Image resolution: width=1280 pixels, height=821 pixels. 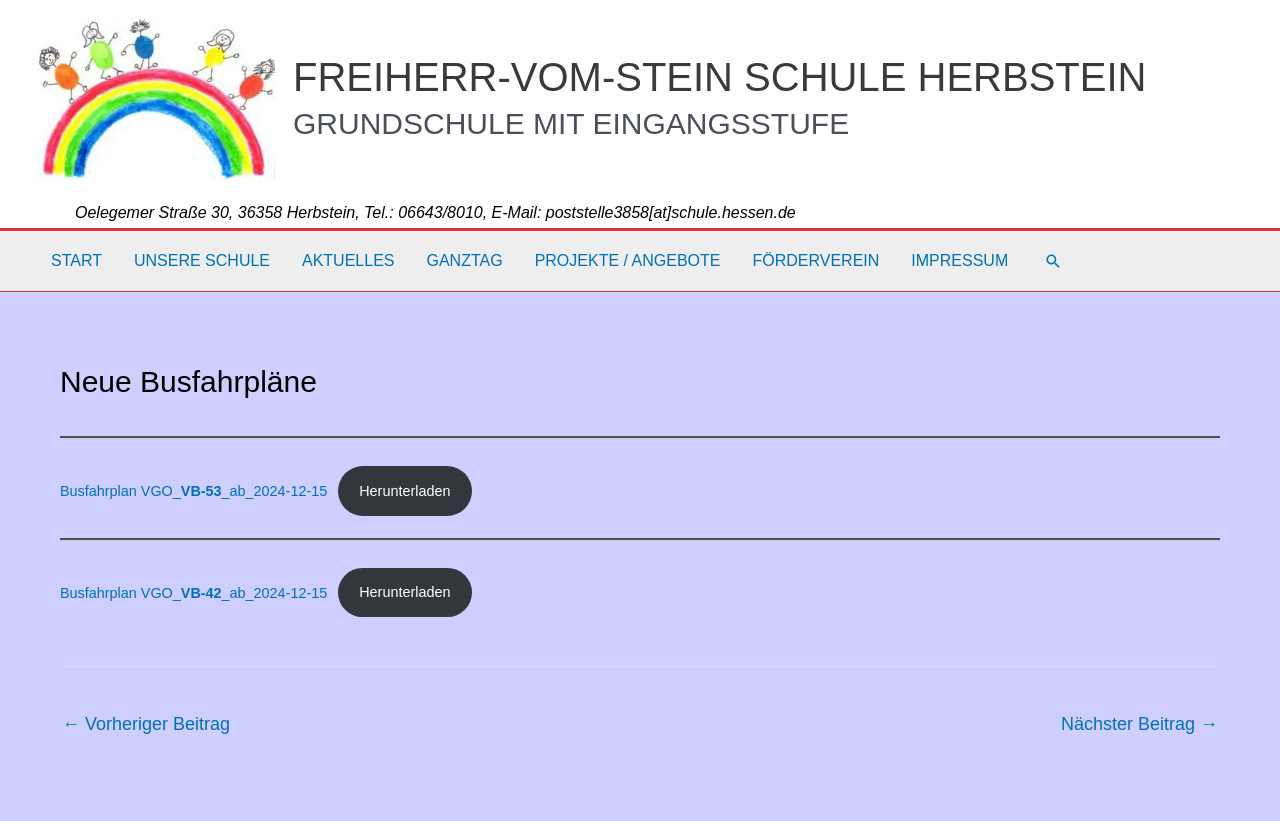 I want to click on Vorheriger Beitrag, so click(x=146, y=724).